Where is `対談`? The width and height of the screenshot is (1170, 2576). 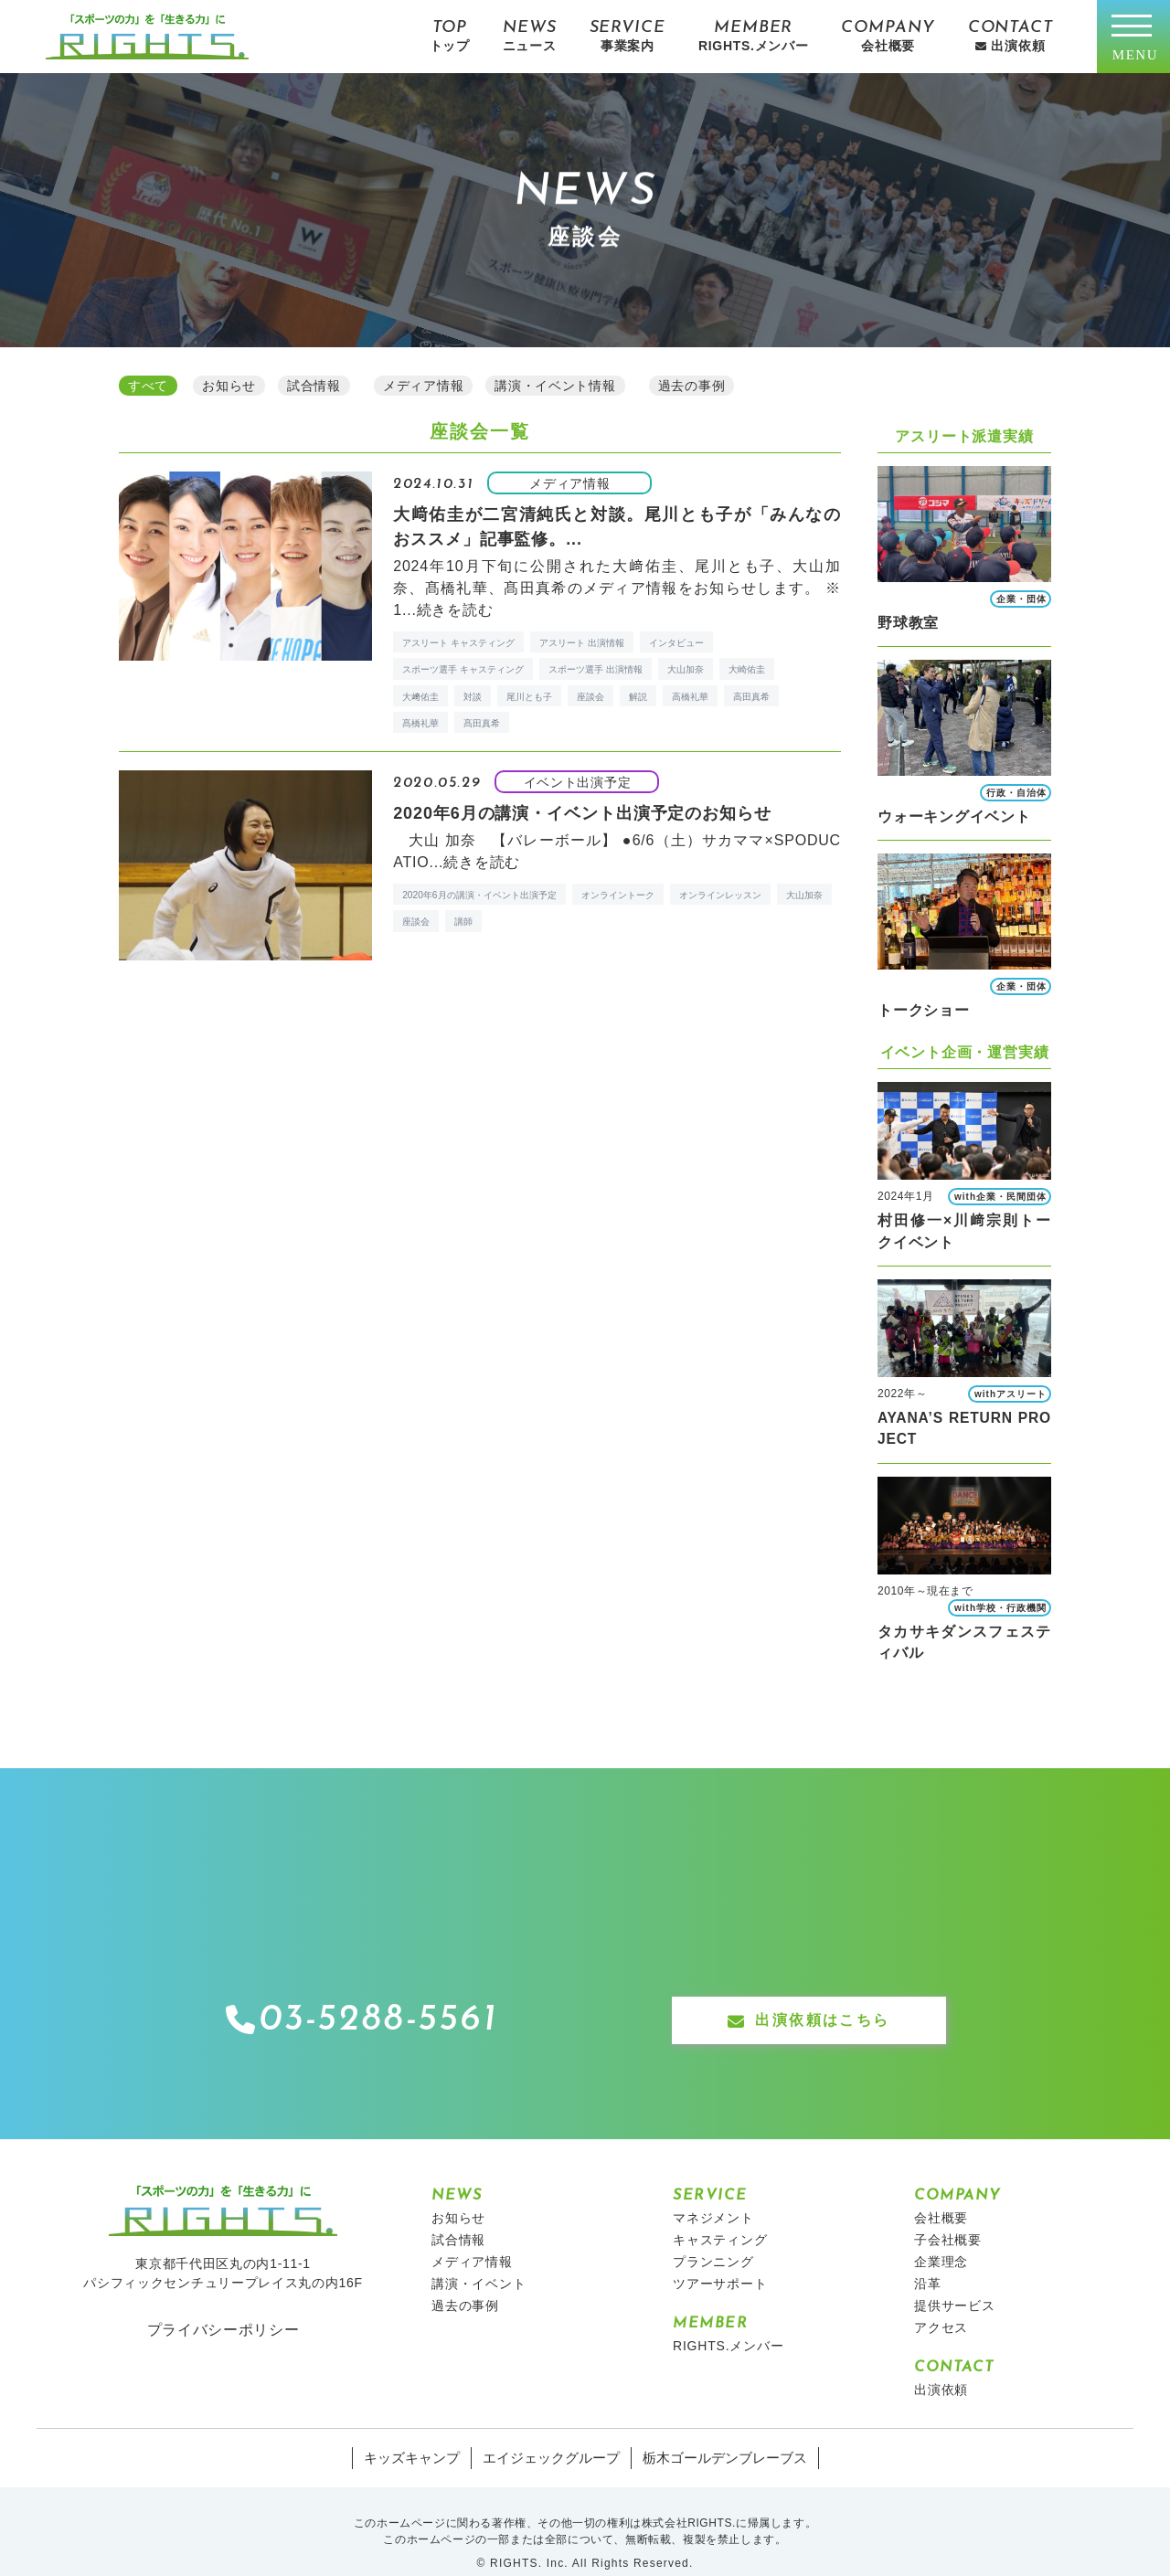
対談 is located at coordinates (472, 694).